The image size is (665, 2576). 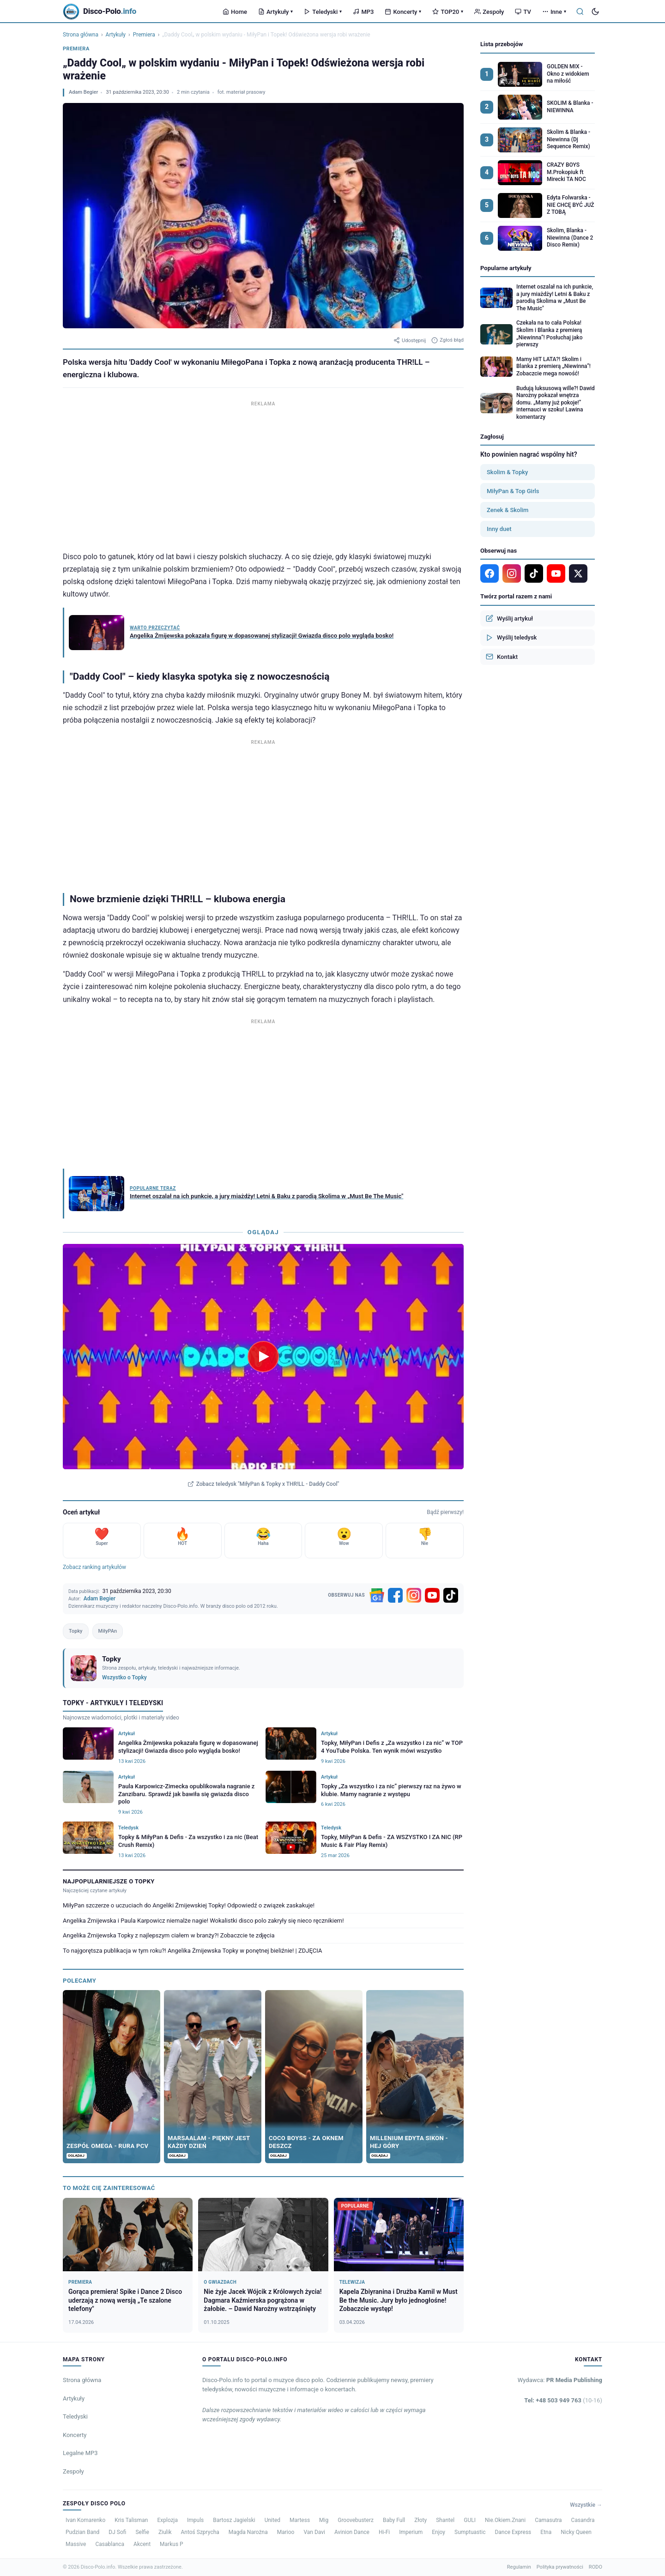 I want to click on Skolim & Topky, so click(x=507, y=472).